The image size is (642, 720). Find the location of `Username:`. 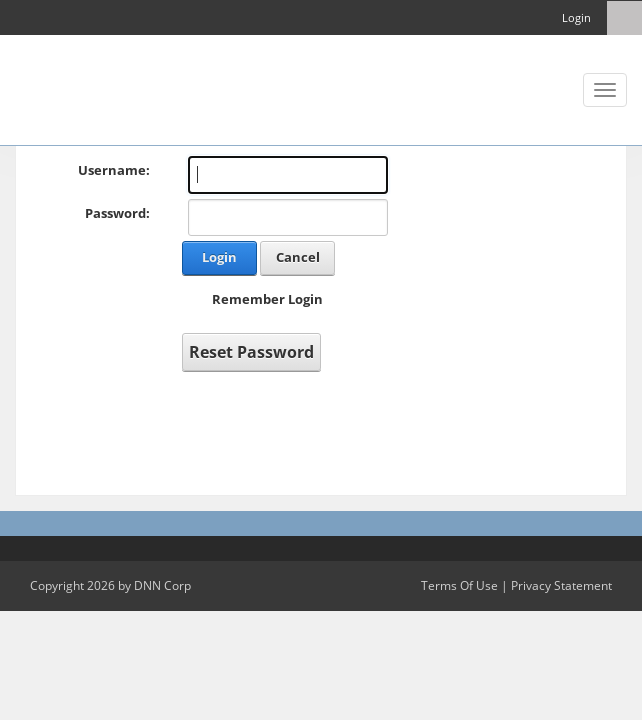

Username: is located at coordinates (114, 170).